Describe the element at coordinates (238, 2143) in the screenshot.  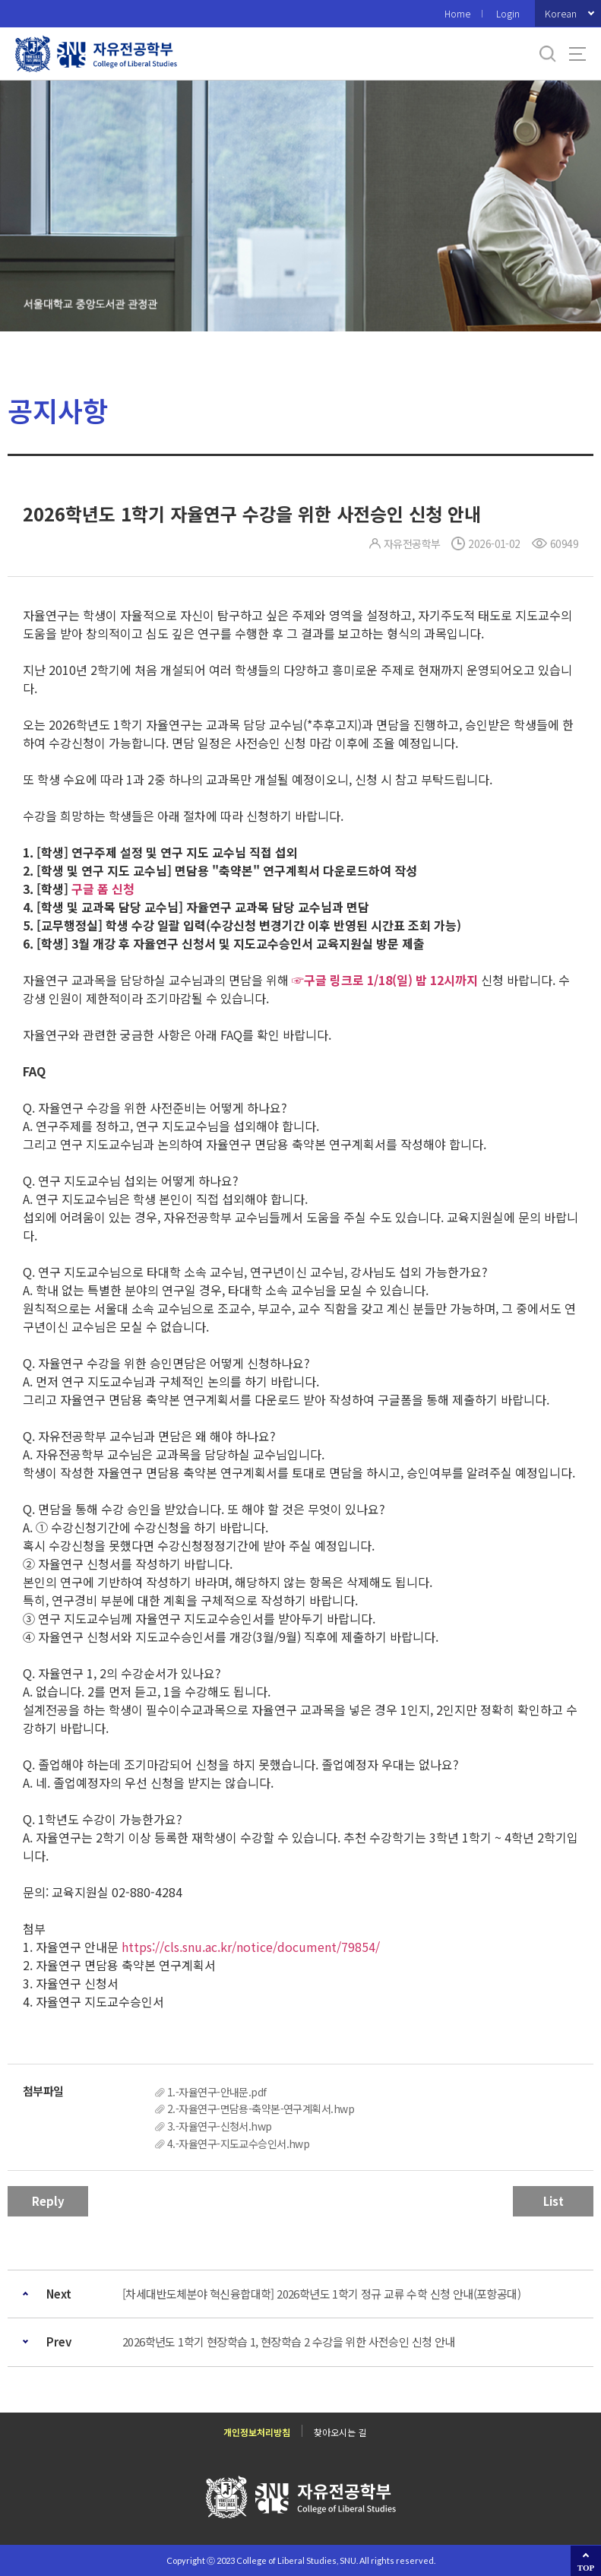
I see `4.-자율연구-지도교수승인서.hwp` at that location.